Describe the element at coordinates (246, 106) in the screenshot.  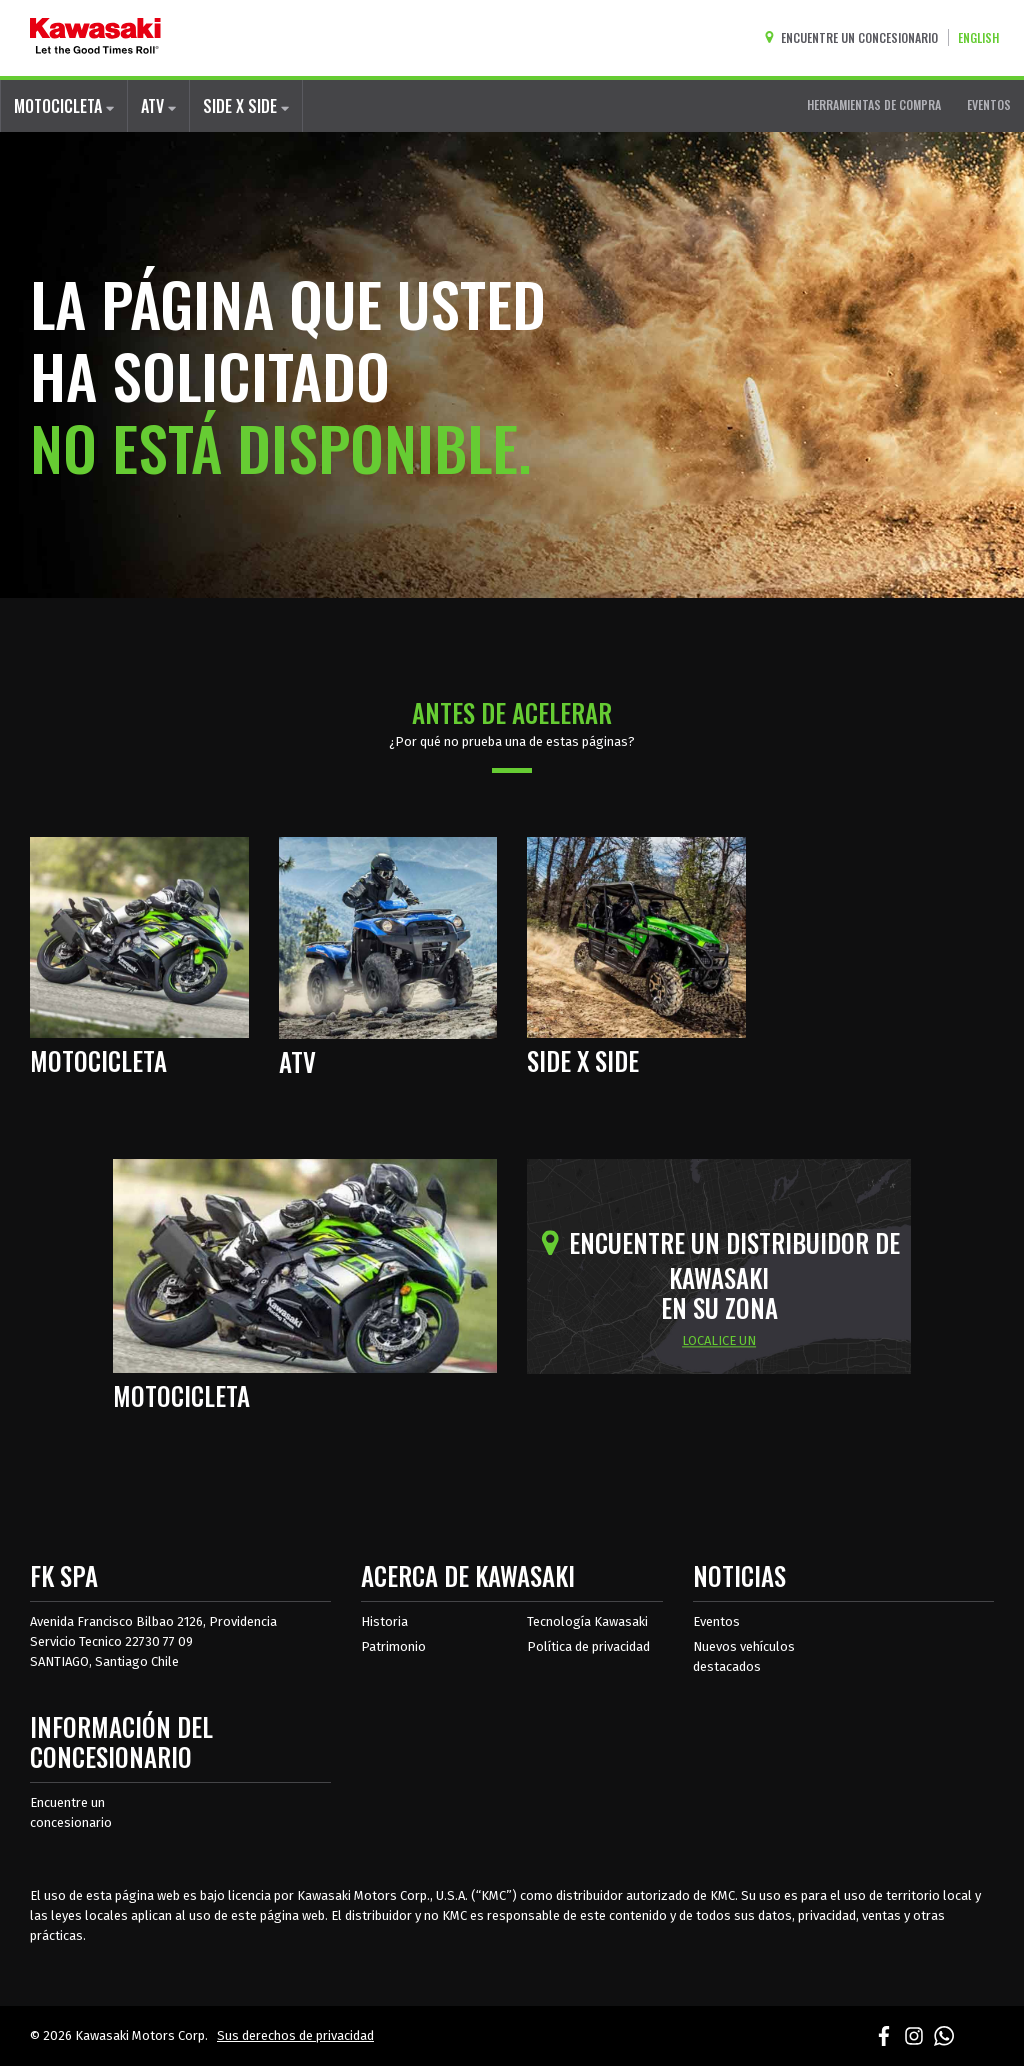
I see `SIDE X SIDE` at that location.